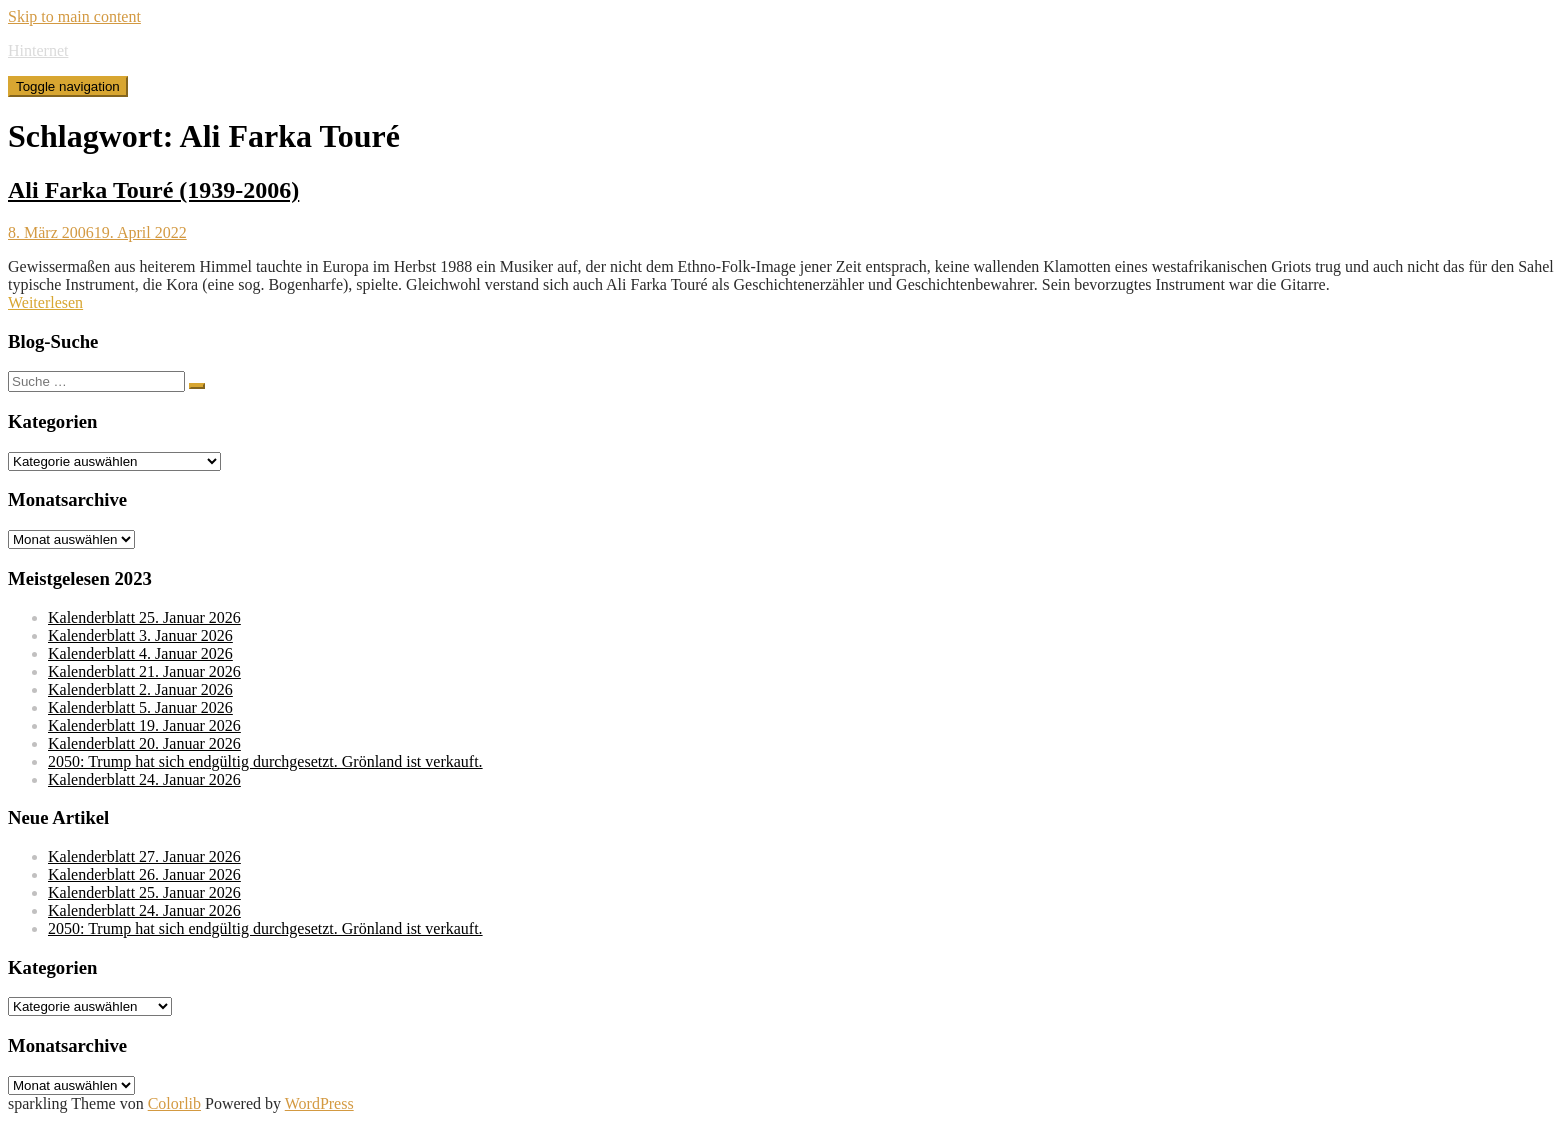 The width and height of the screenshot is (1568, 1121). I want to click on Kalenderblatt 21. Januar 2026, so click(144, 671).